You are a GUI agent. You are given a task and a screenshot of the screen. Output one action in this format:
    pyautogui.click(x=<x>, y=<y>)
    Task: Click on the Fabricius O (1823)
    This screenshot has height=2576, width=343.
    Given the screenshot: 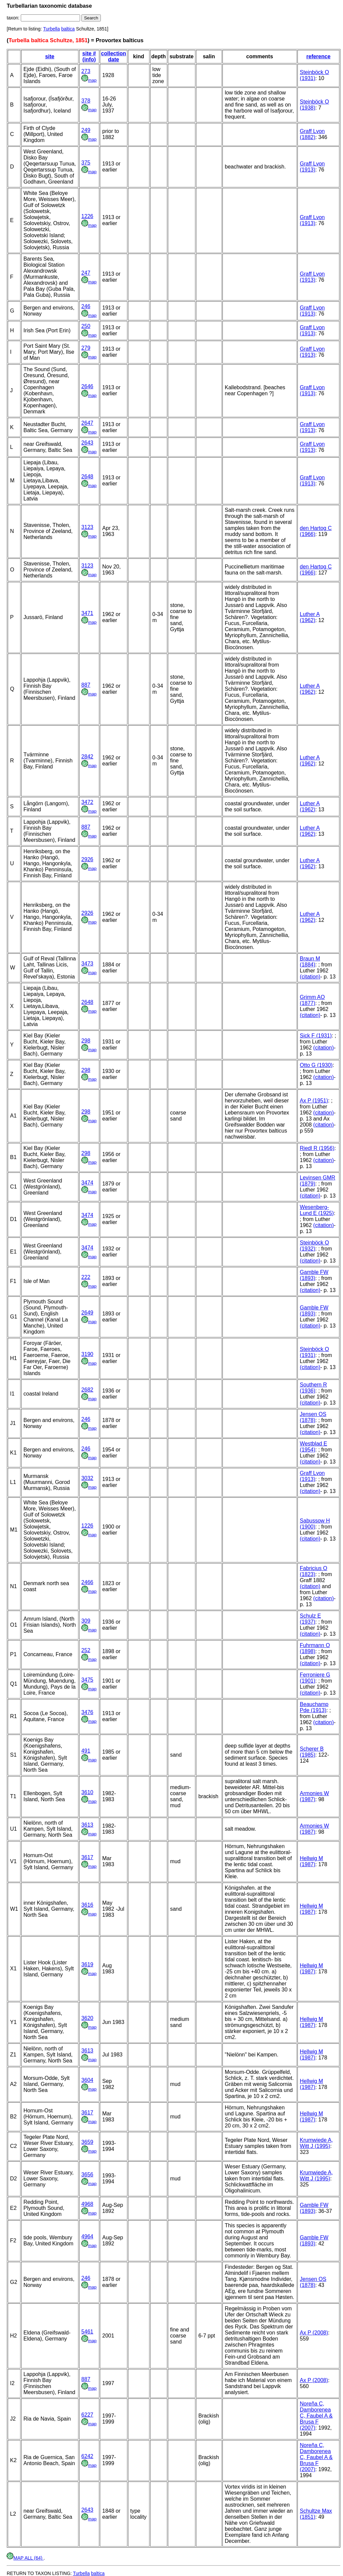 What is the action you would take?
    pyautogui.click(x=313, y=1571)
    